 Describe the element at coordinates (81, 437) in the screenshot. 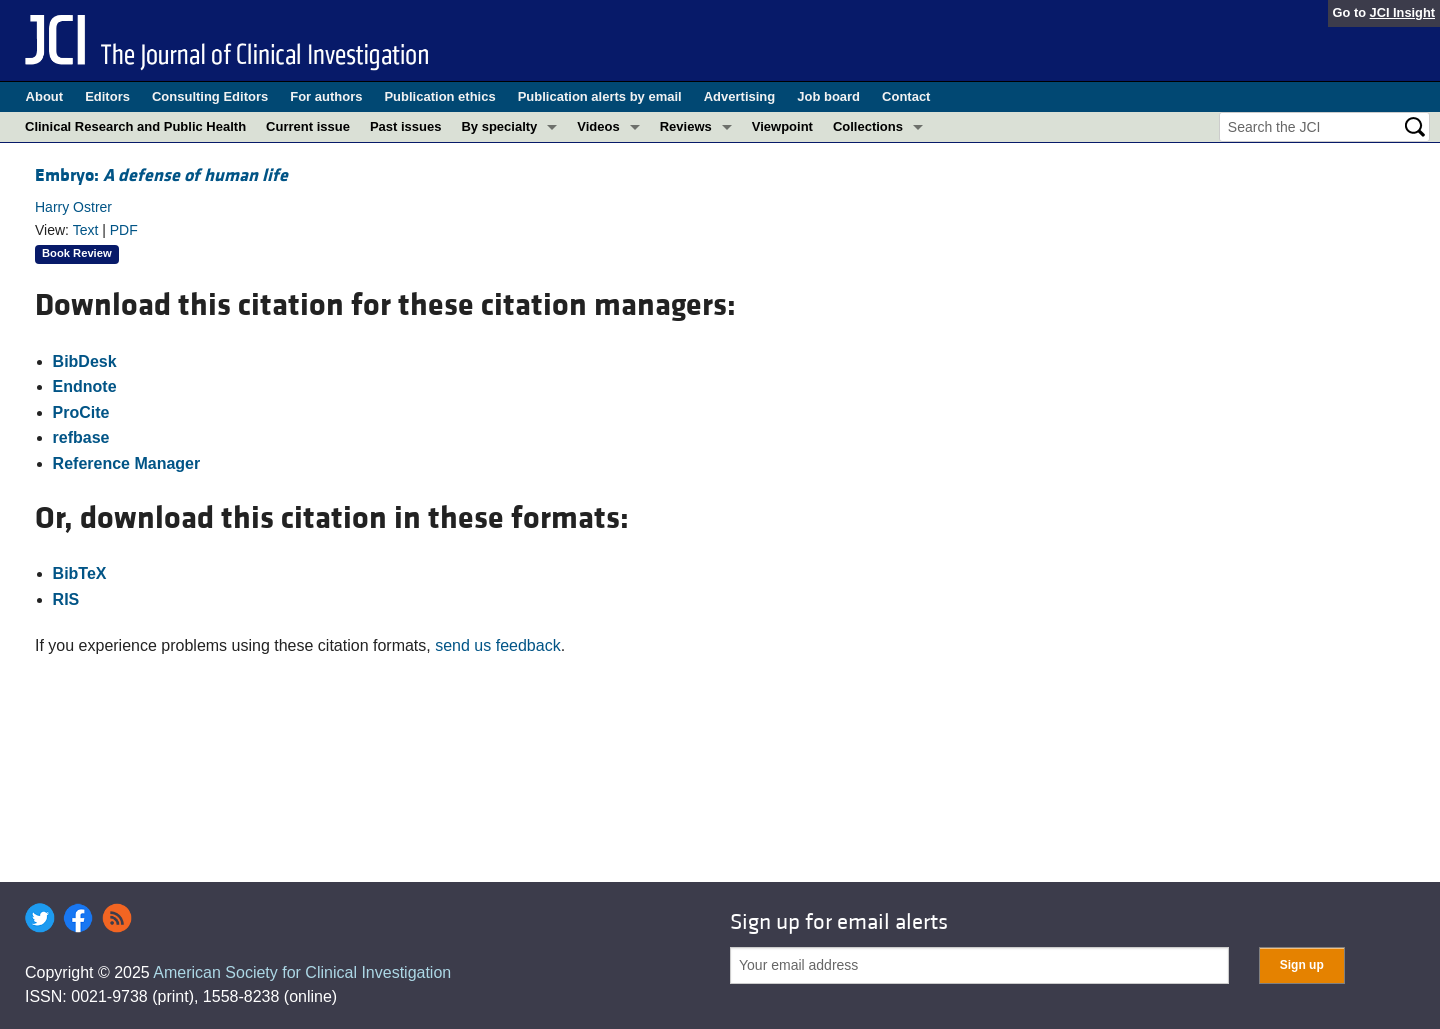

I see `refbase` at that location.